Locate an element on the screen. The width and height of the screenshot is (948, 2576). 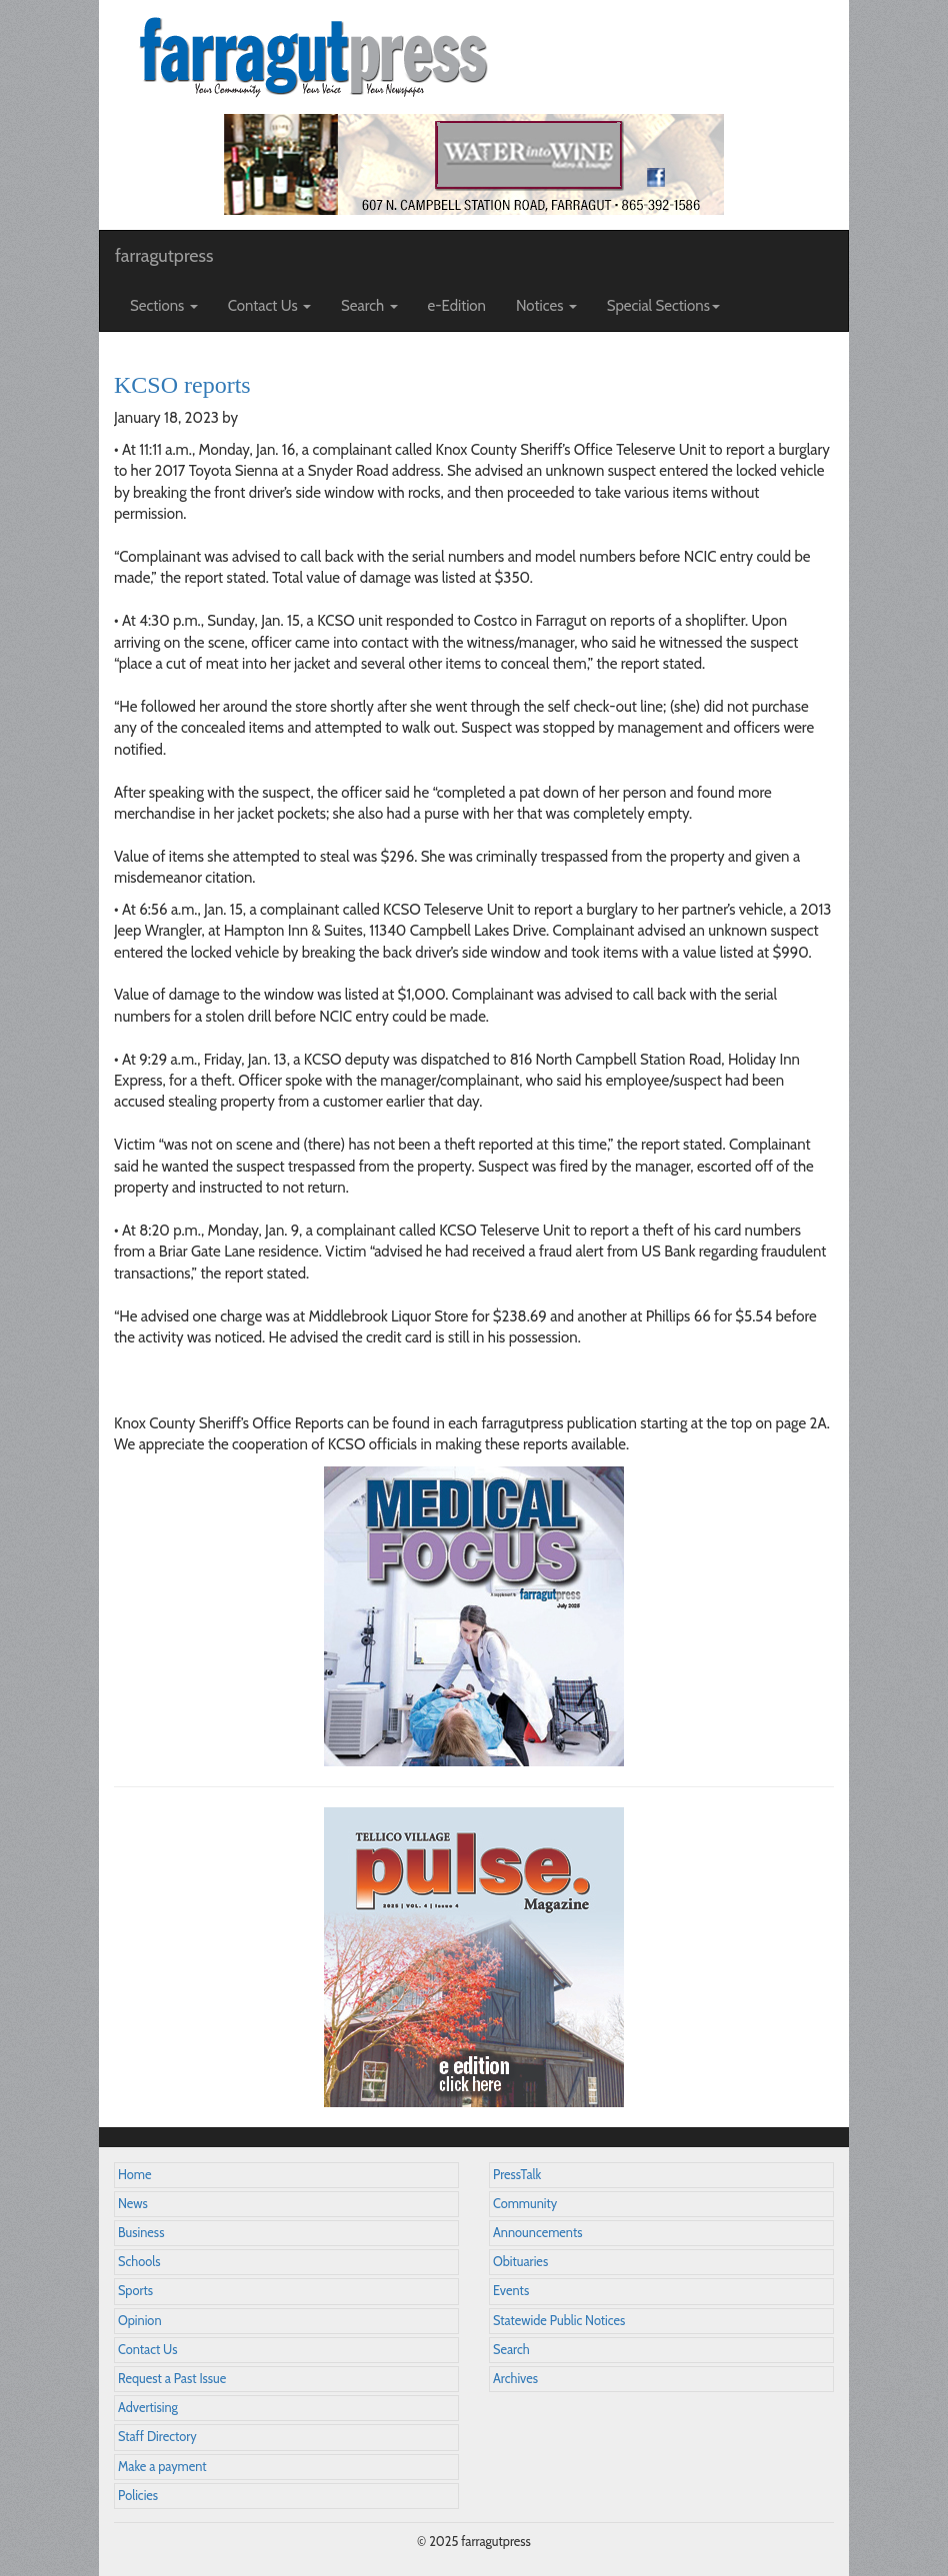
Contact Us [button] is located at coordinates (269, 306).